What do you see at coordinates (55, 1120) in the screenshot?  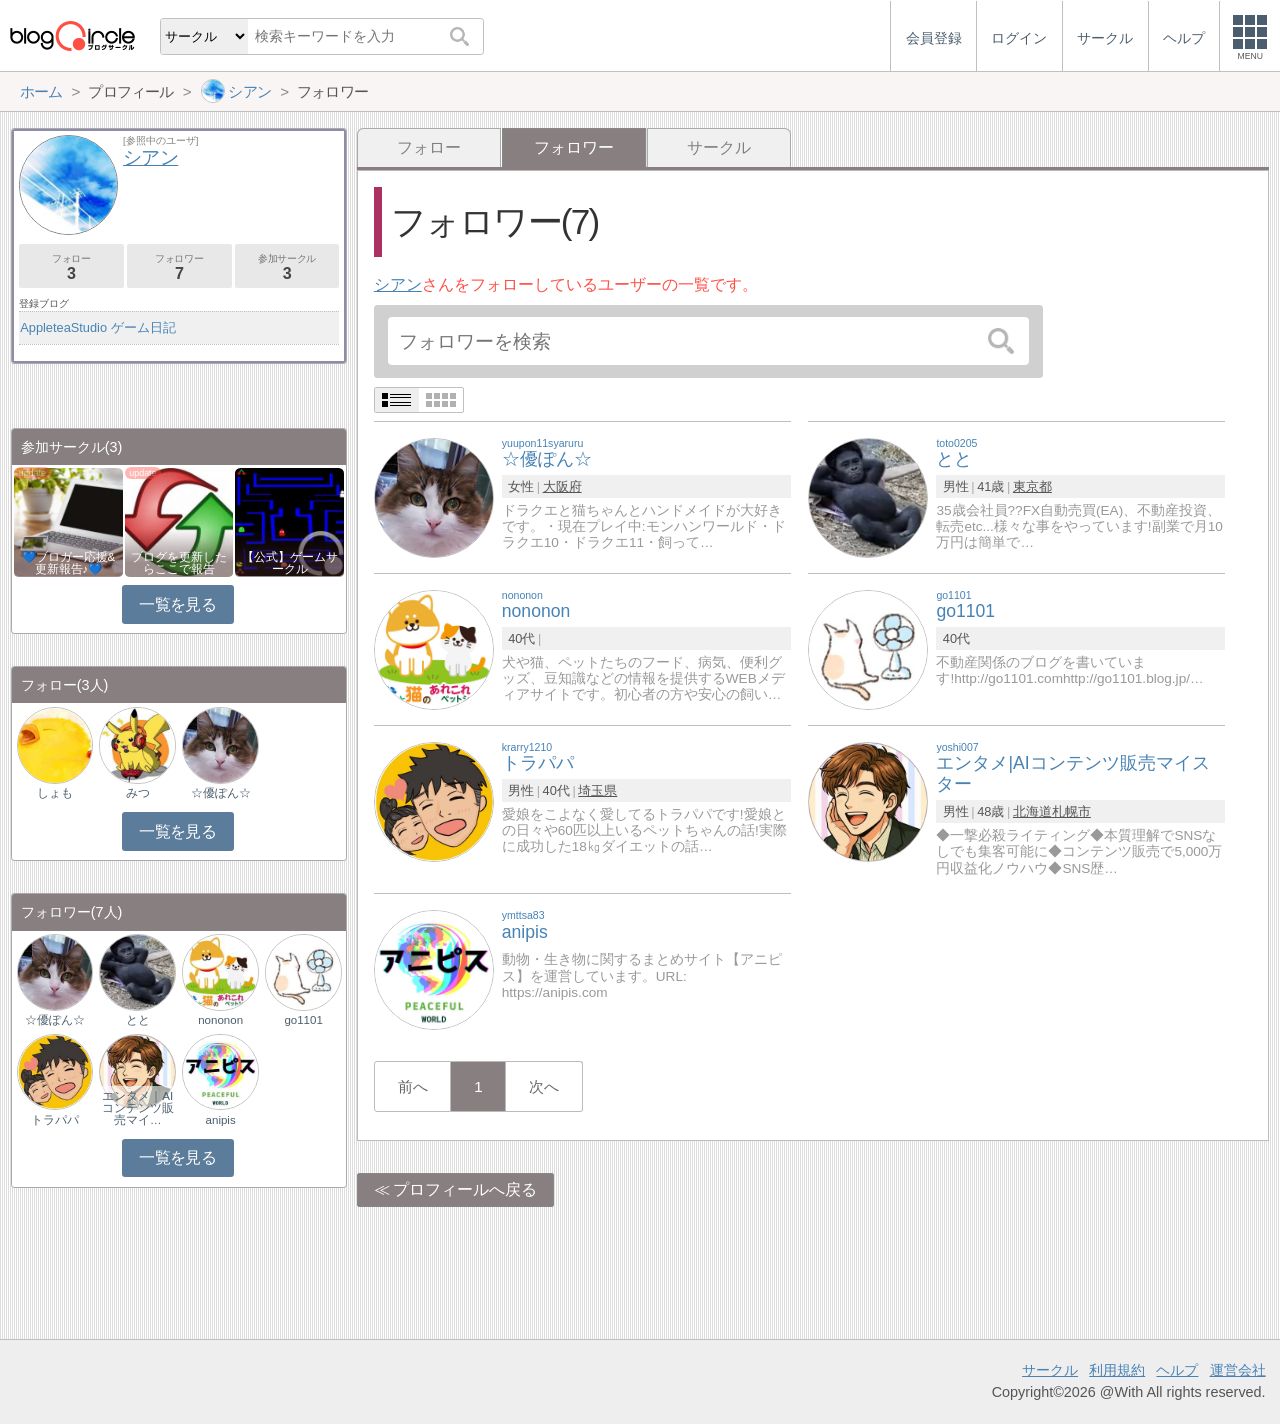 I see `トラパパ` at bounding box center [55, 1120].